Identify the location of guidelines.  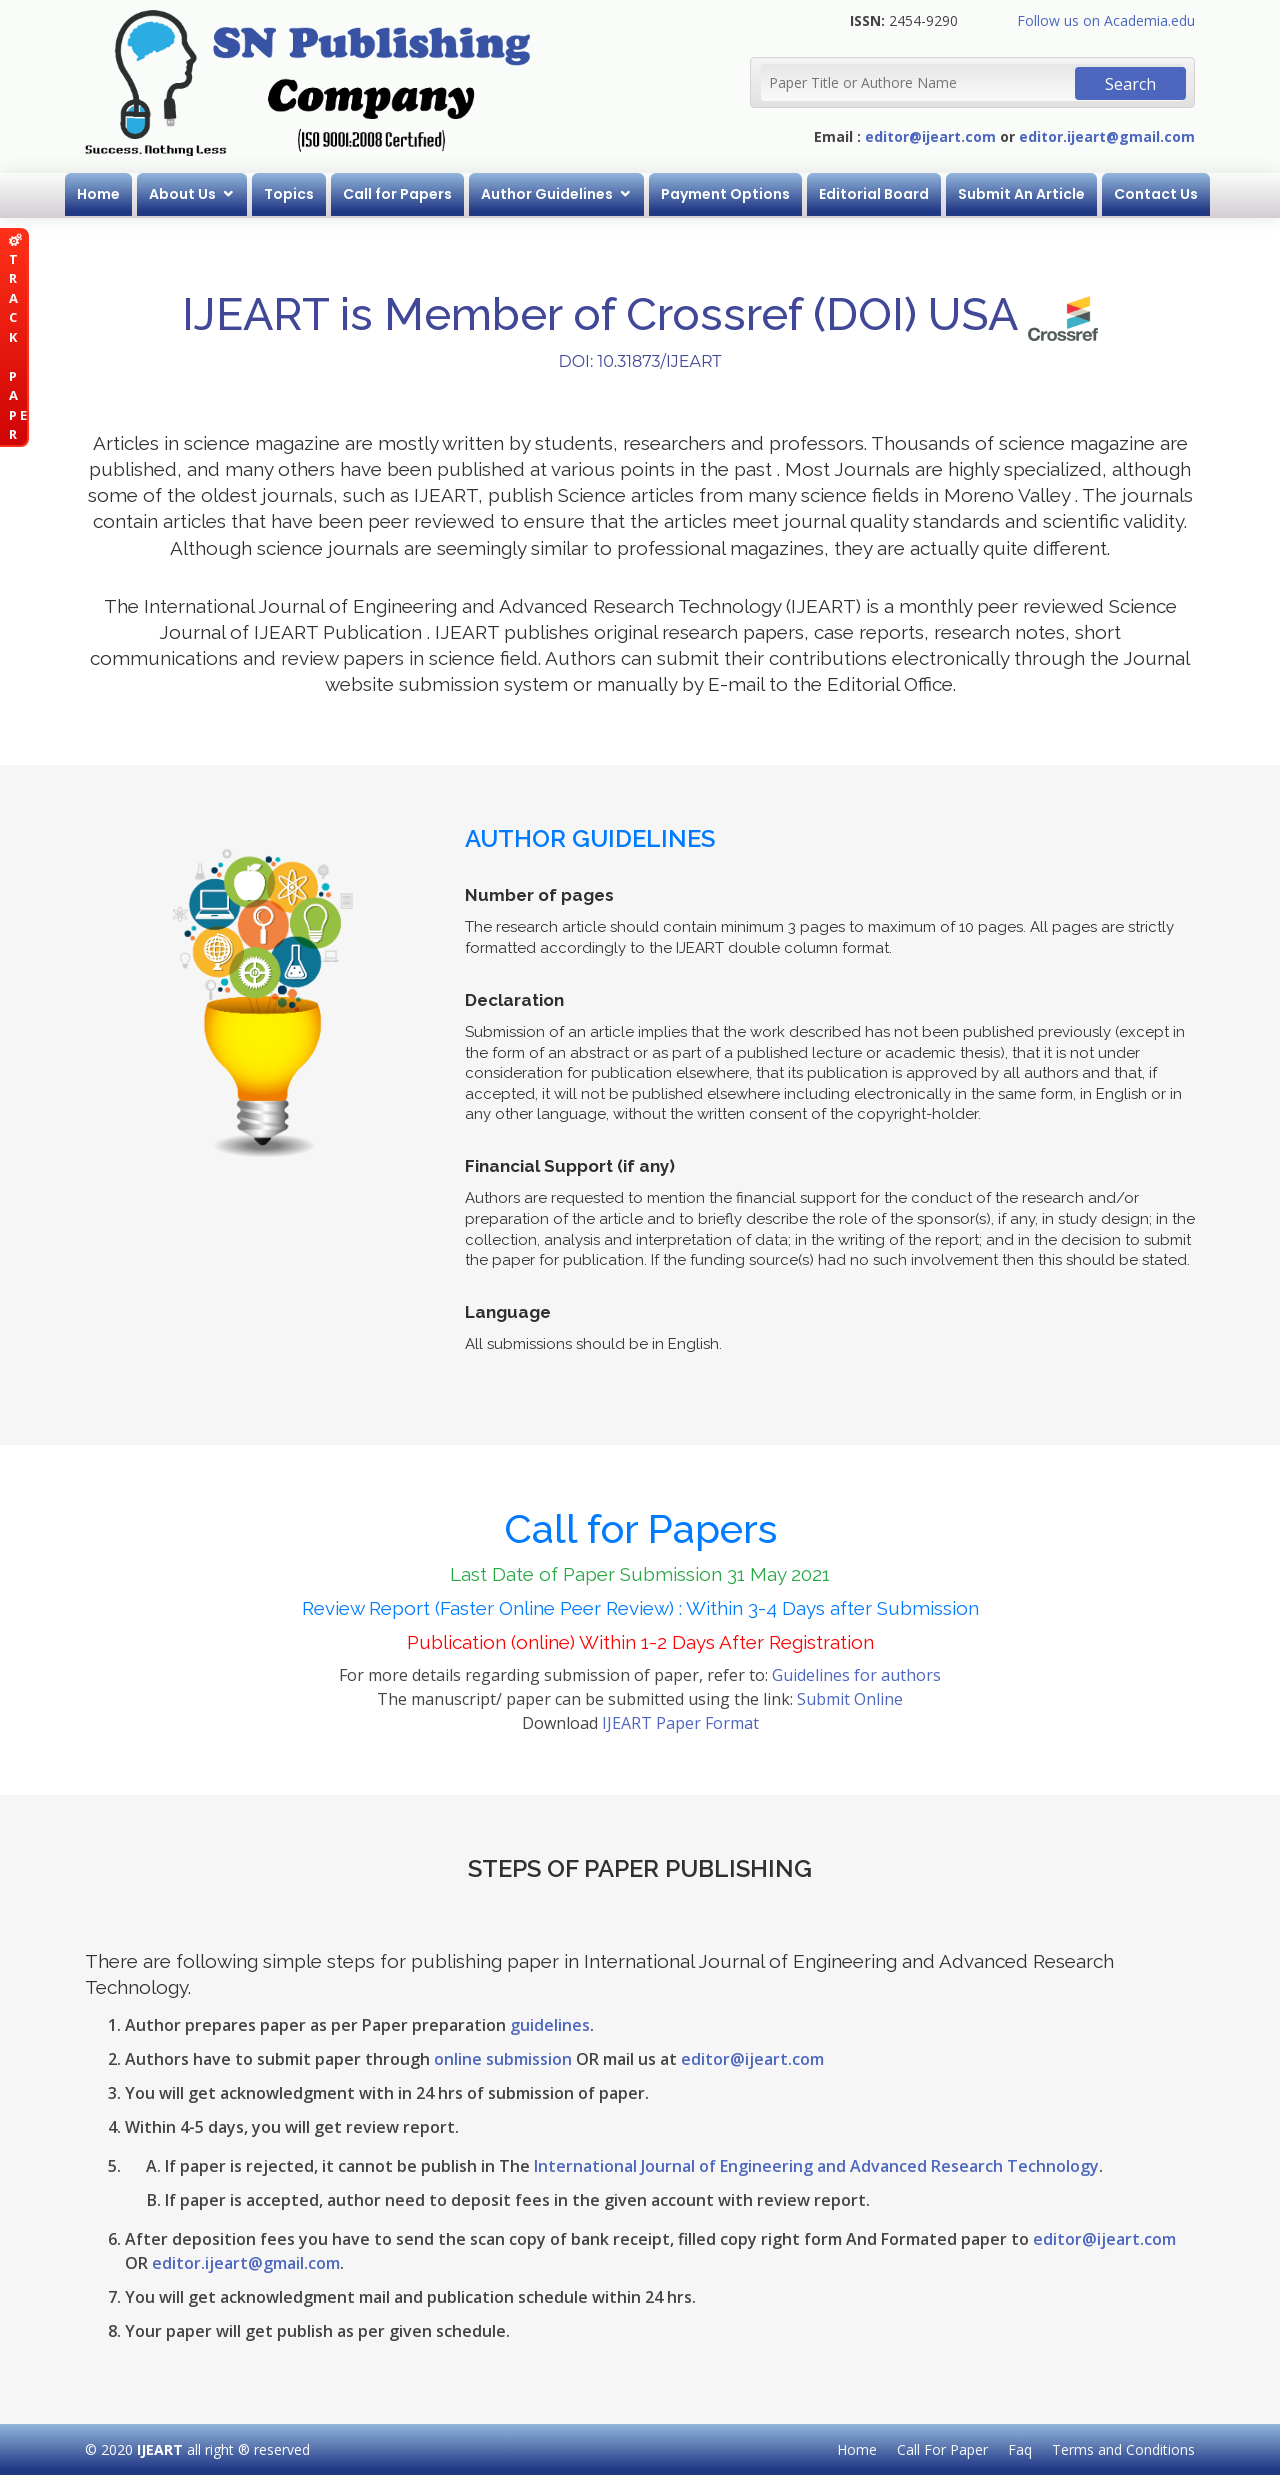
(550, 2025).